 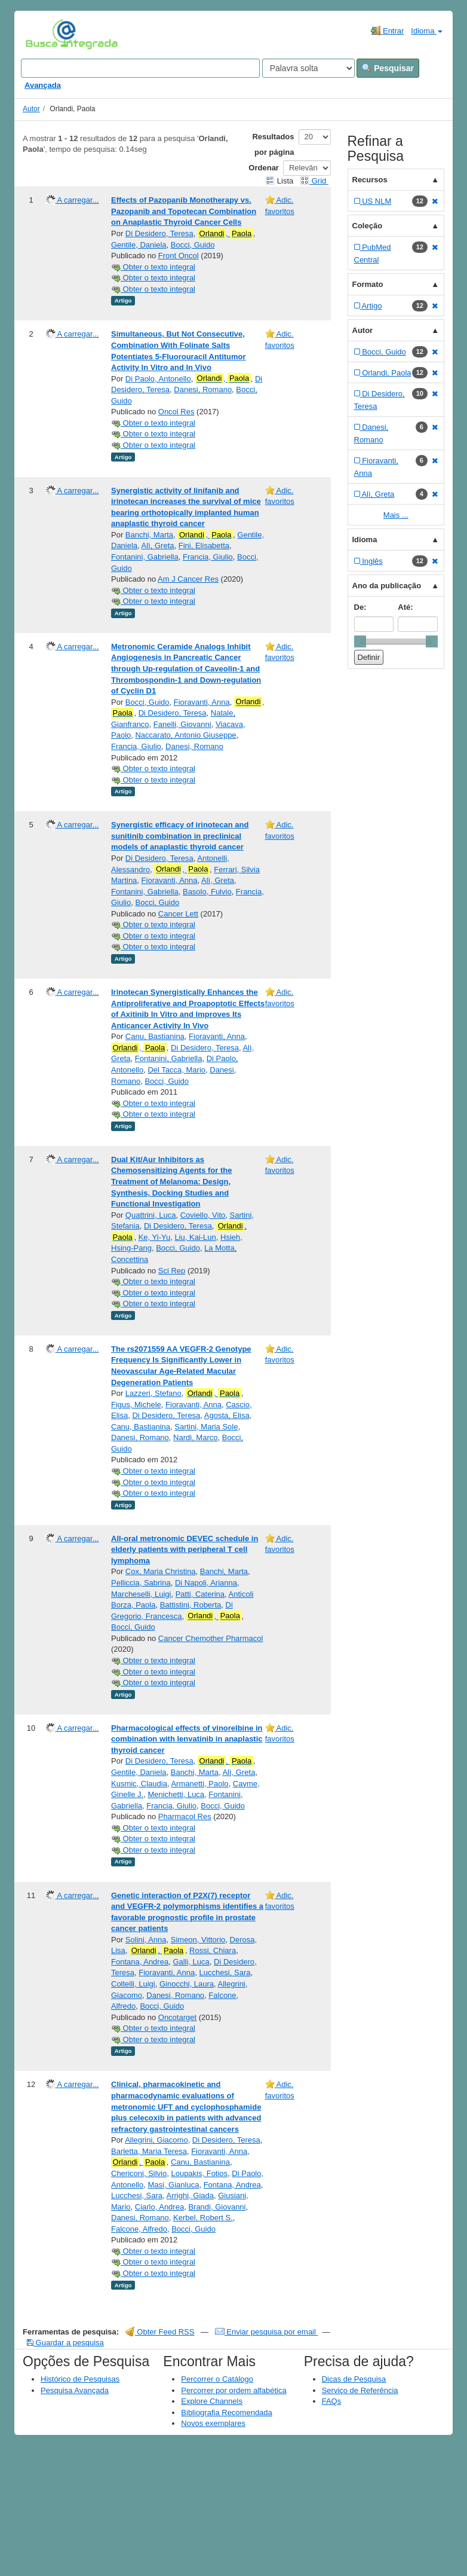 What do you see at coordinates (185, 735) in the screenshot?
I see `Naccarato, Antonio Giuseppe` at bounding box center [185, 735].